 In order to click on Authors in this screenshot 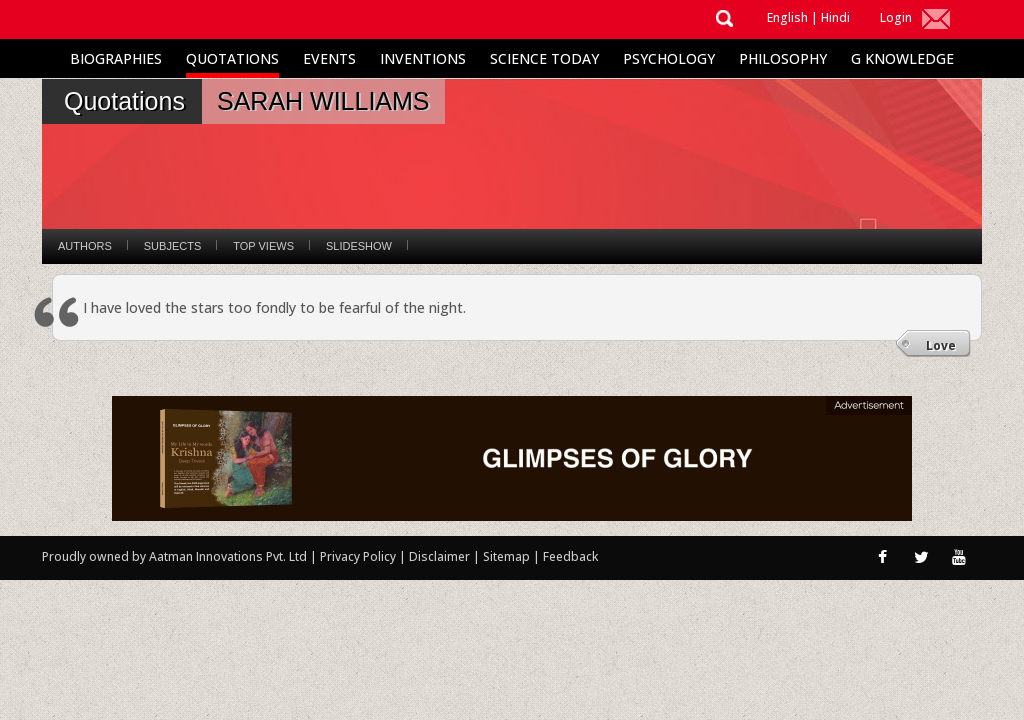, I will do `click(85, 246)`.